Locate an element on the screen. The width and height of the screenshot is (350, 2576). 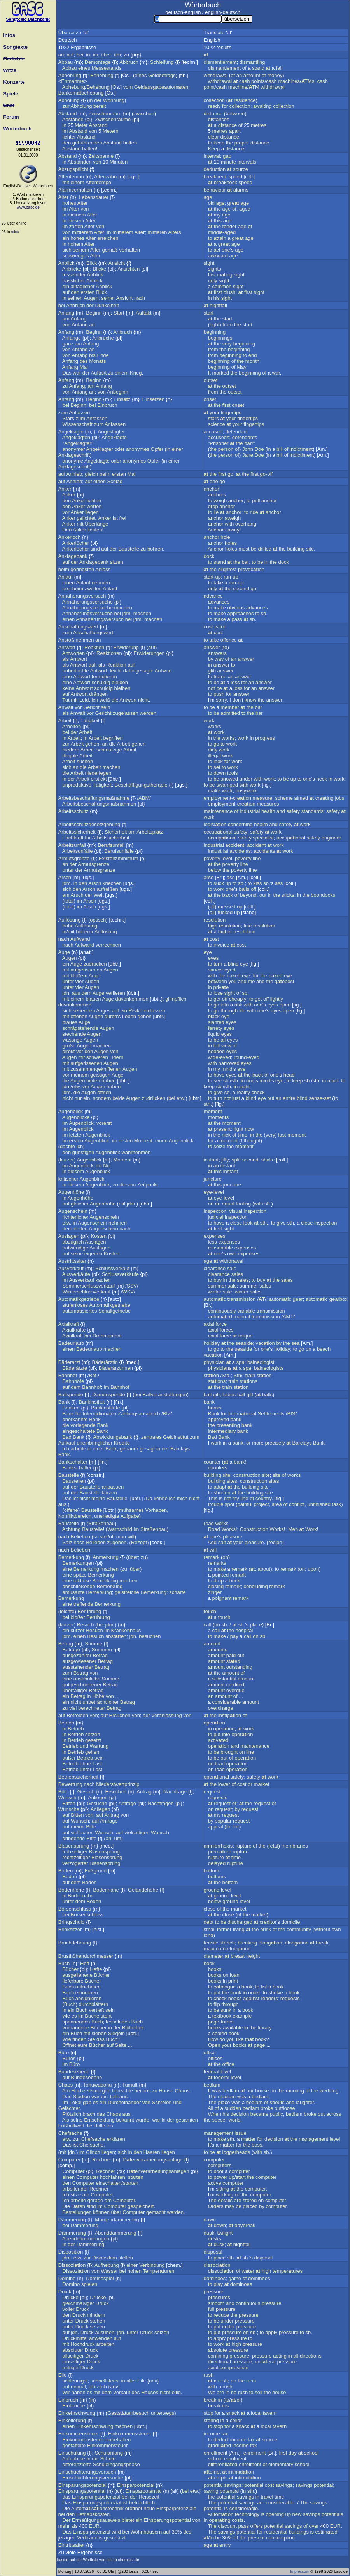
Ms is located at coordinates (308, 81).